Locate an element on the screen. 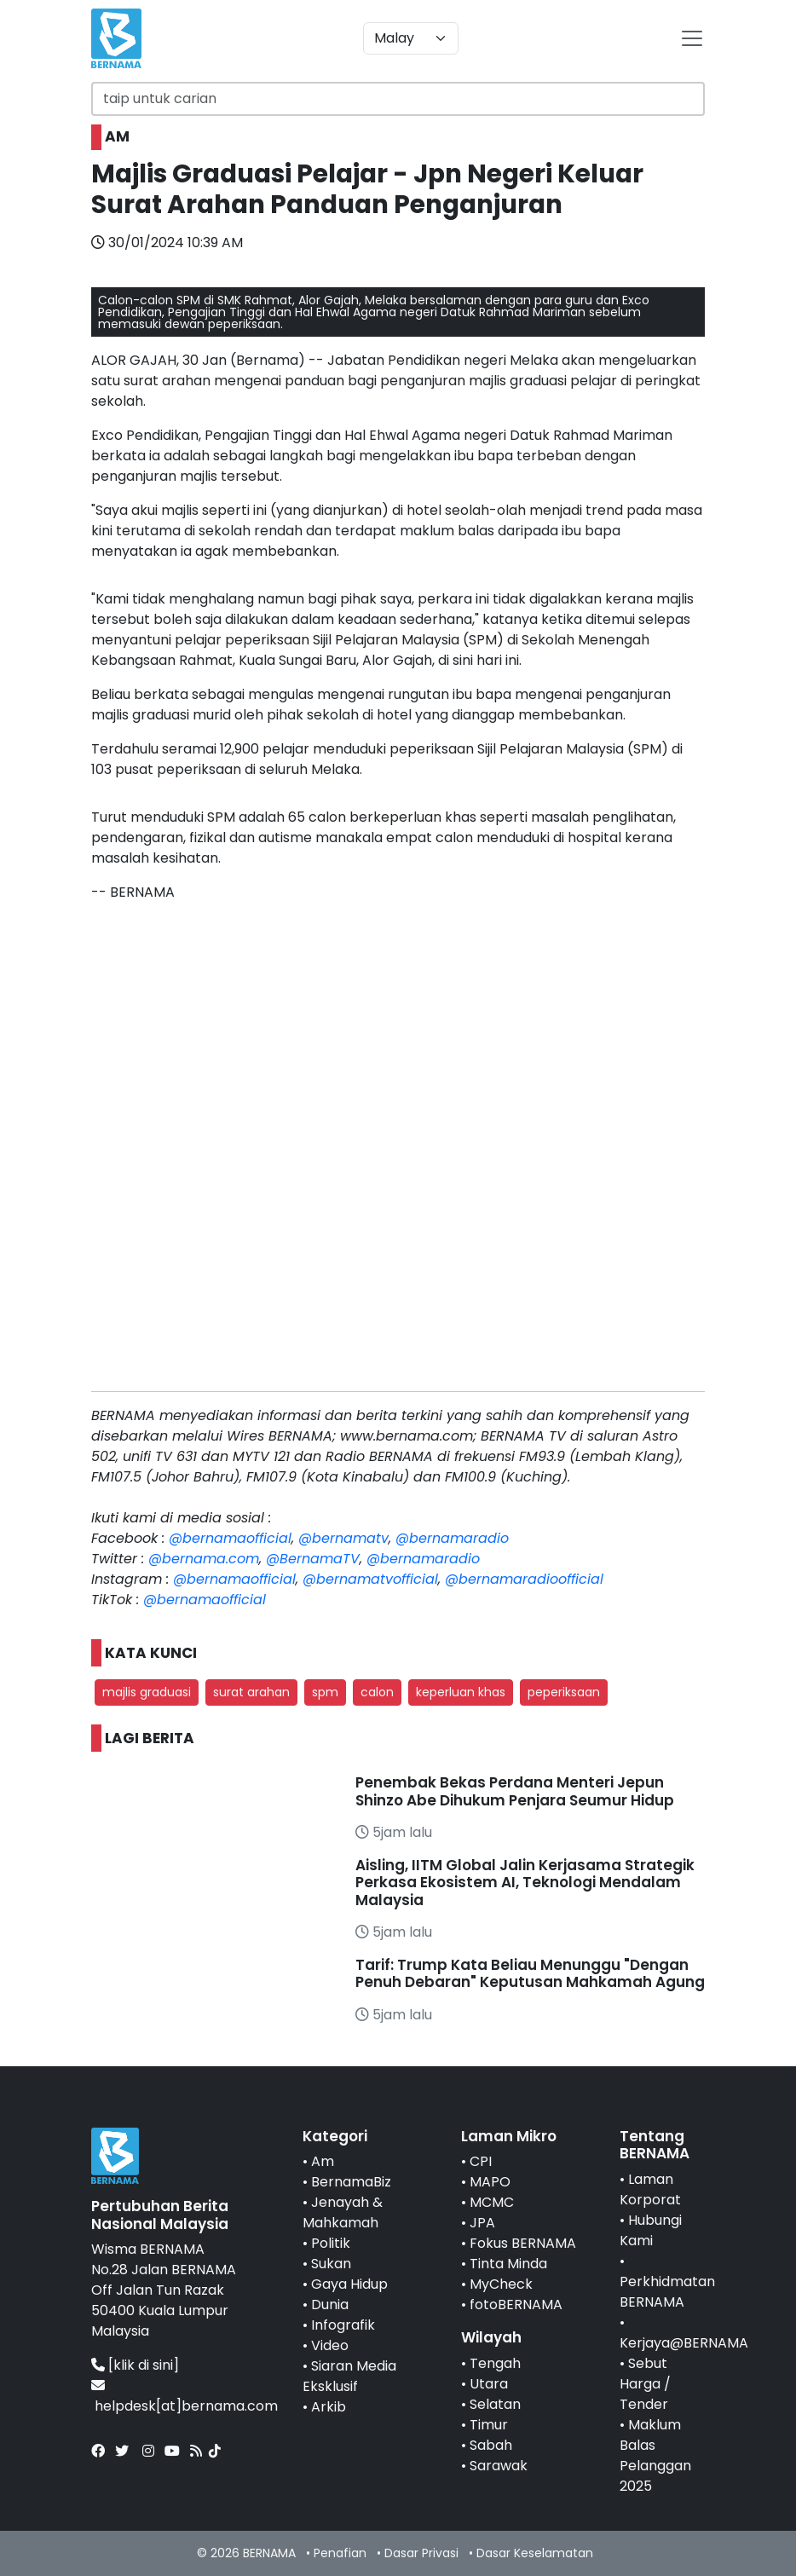  Maklum Balas Pelanggan 2025 is located at coordinates (655, 2455).